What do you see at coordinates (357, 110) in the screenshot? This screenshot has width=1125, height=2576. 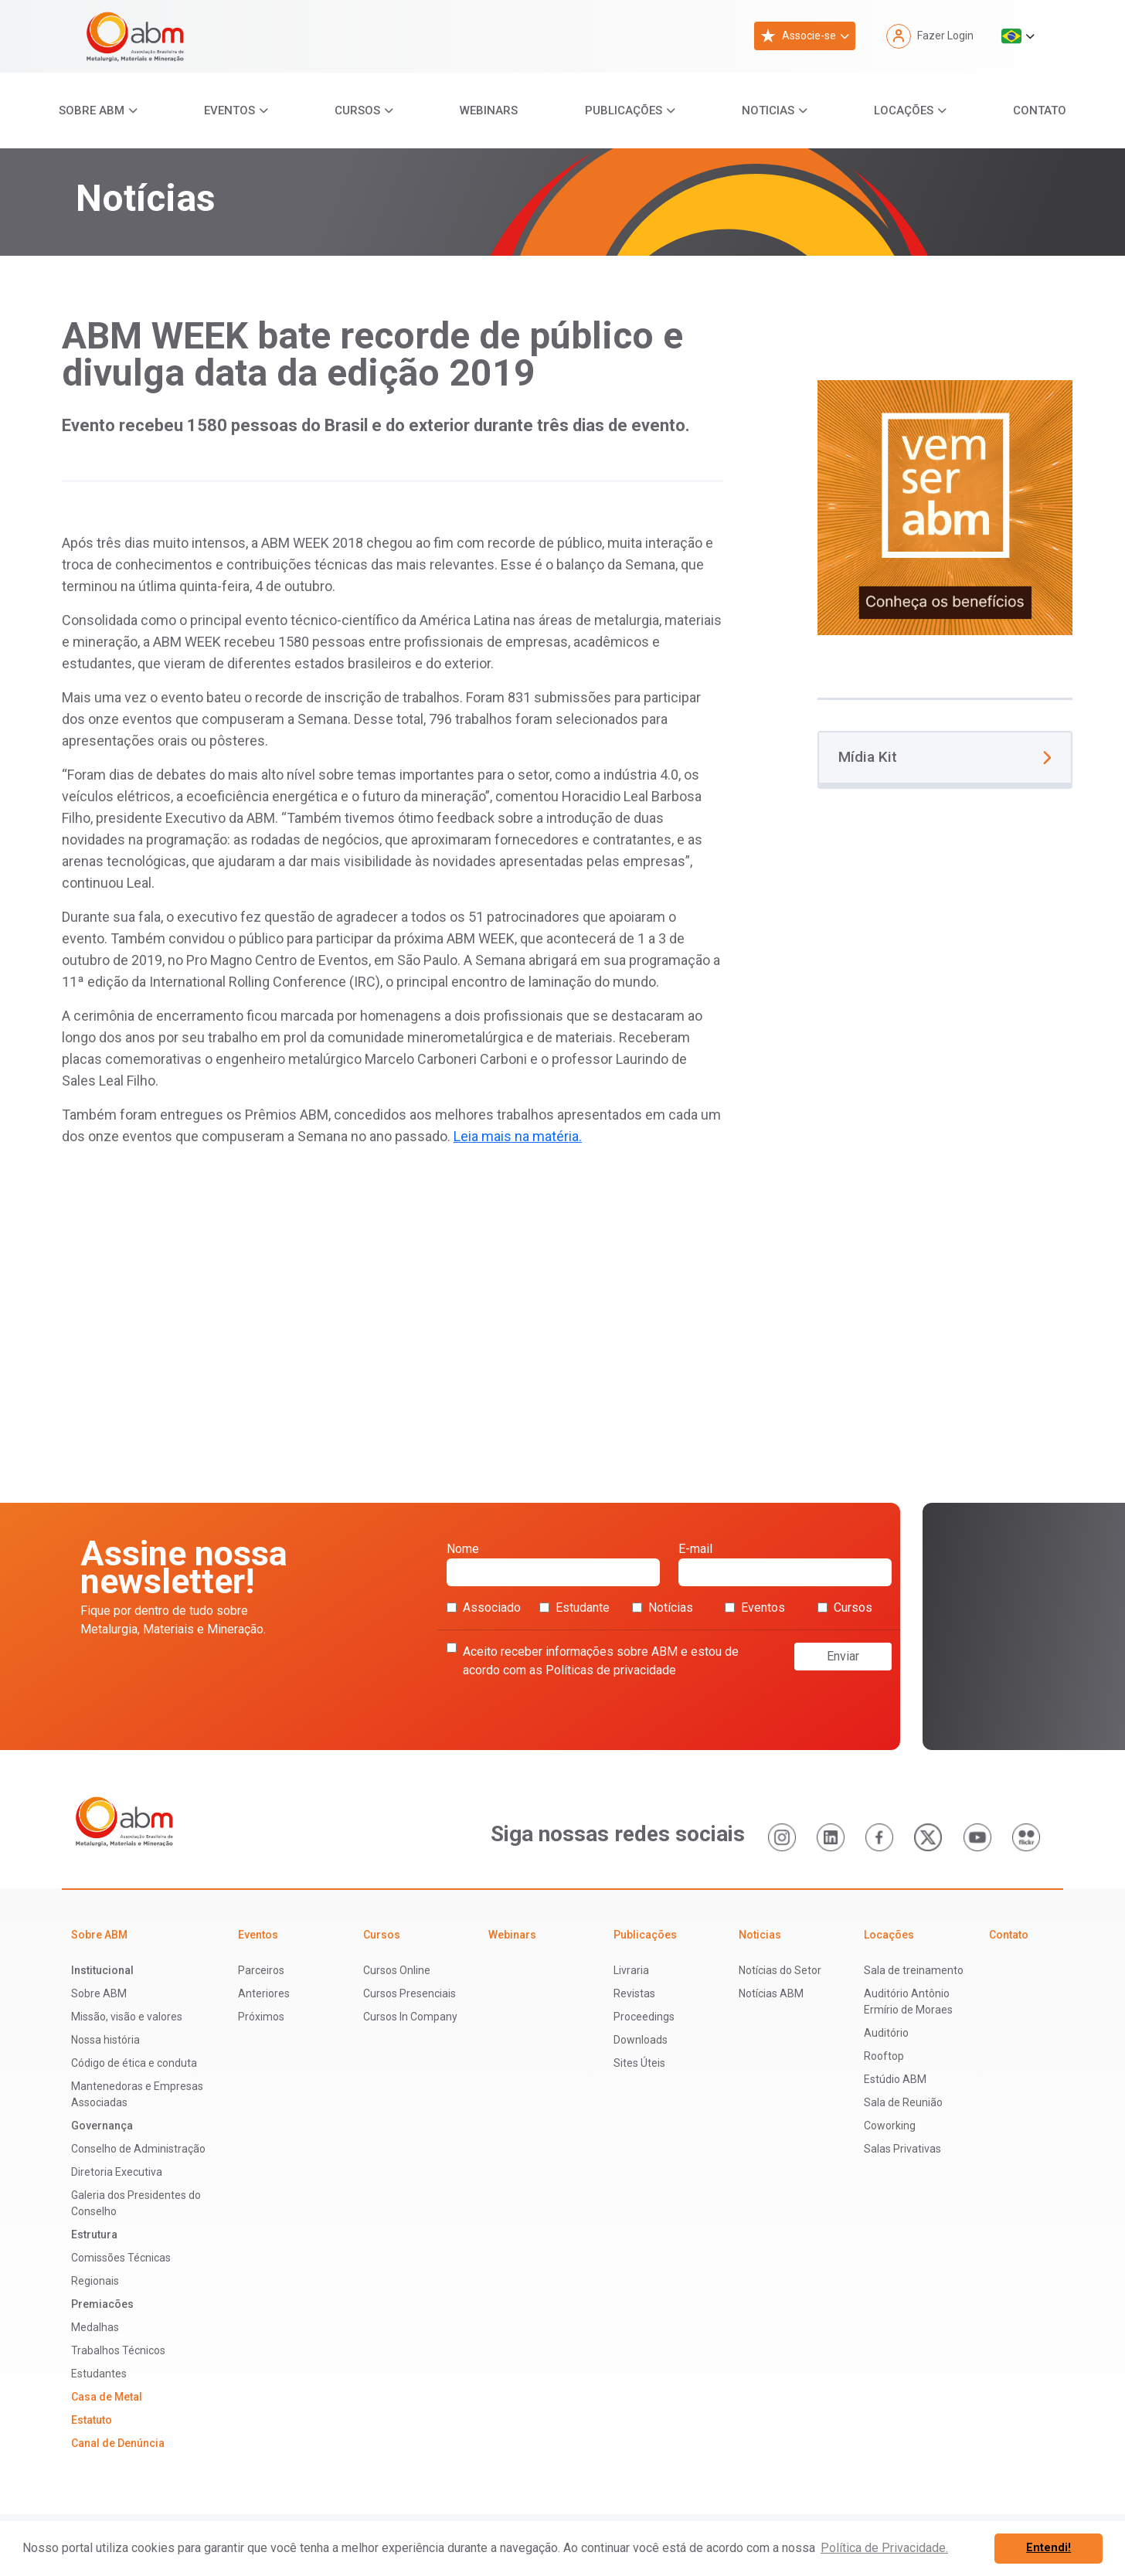 I see `Cursos` at bounding box center [357, 110].